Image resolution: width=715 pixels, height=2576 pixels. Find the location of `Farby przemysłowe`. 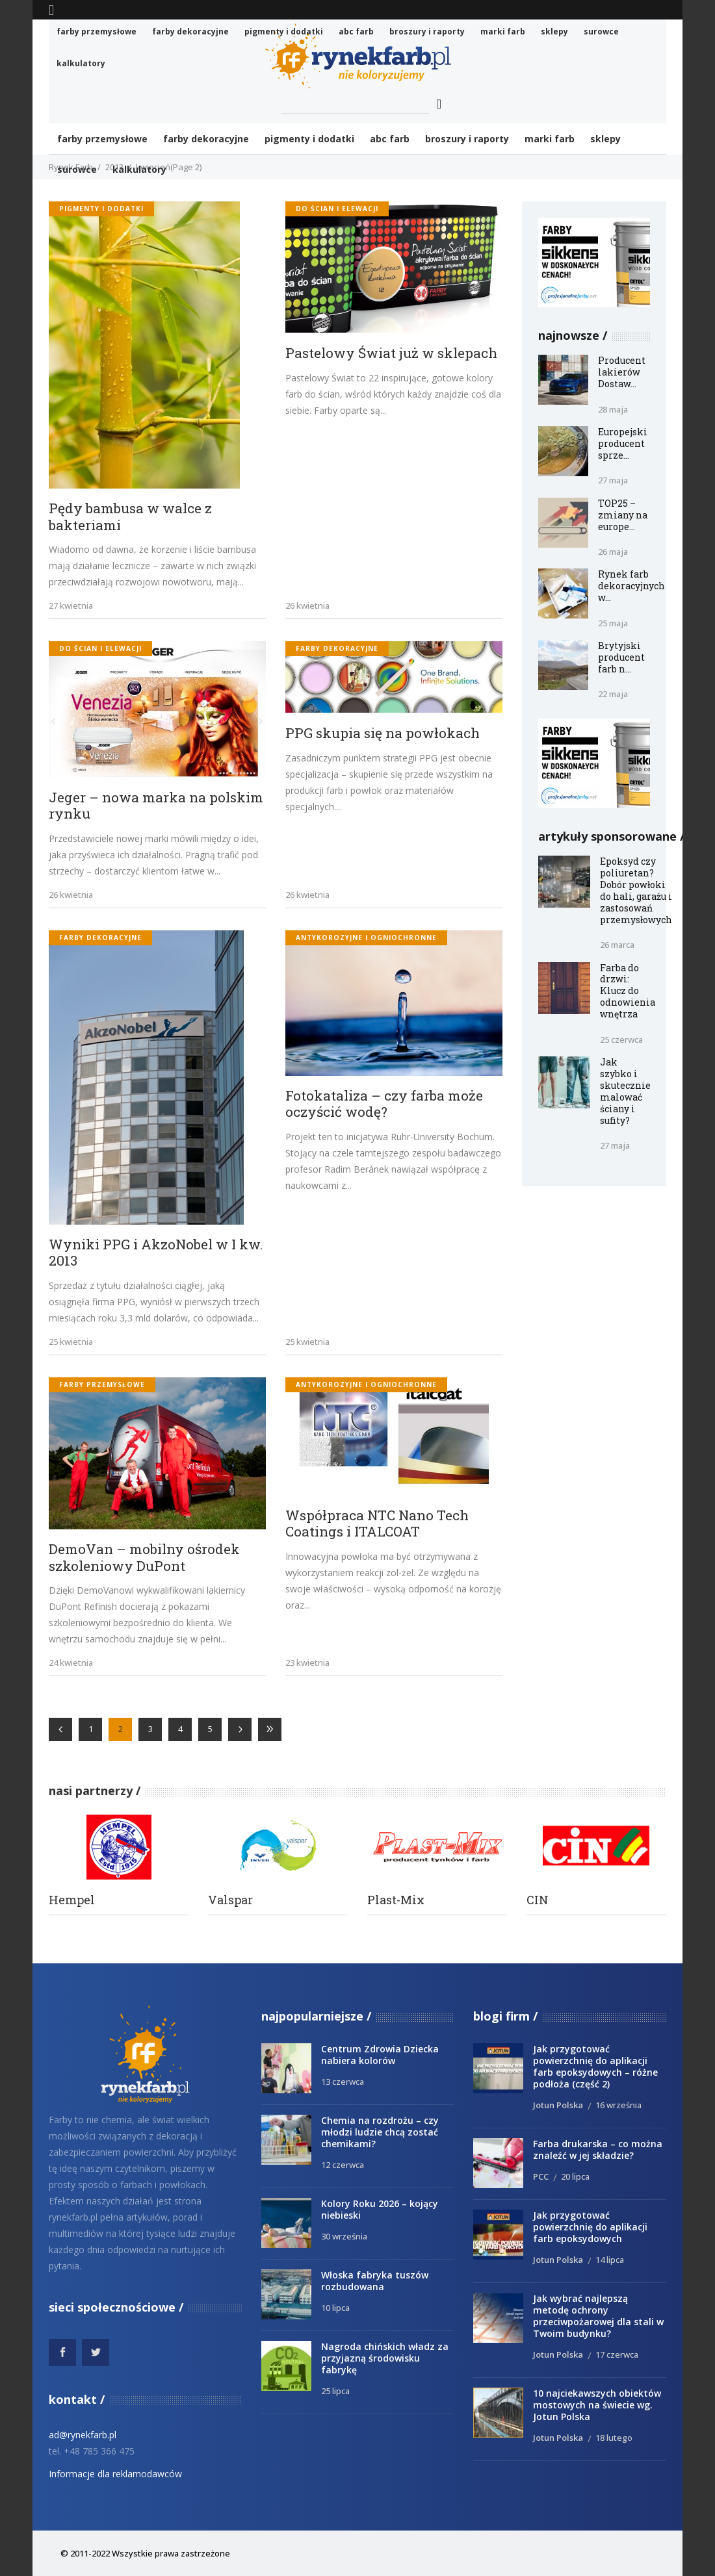

Farby przemysłowe is located at coordinates (102, 1384).